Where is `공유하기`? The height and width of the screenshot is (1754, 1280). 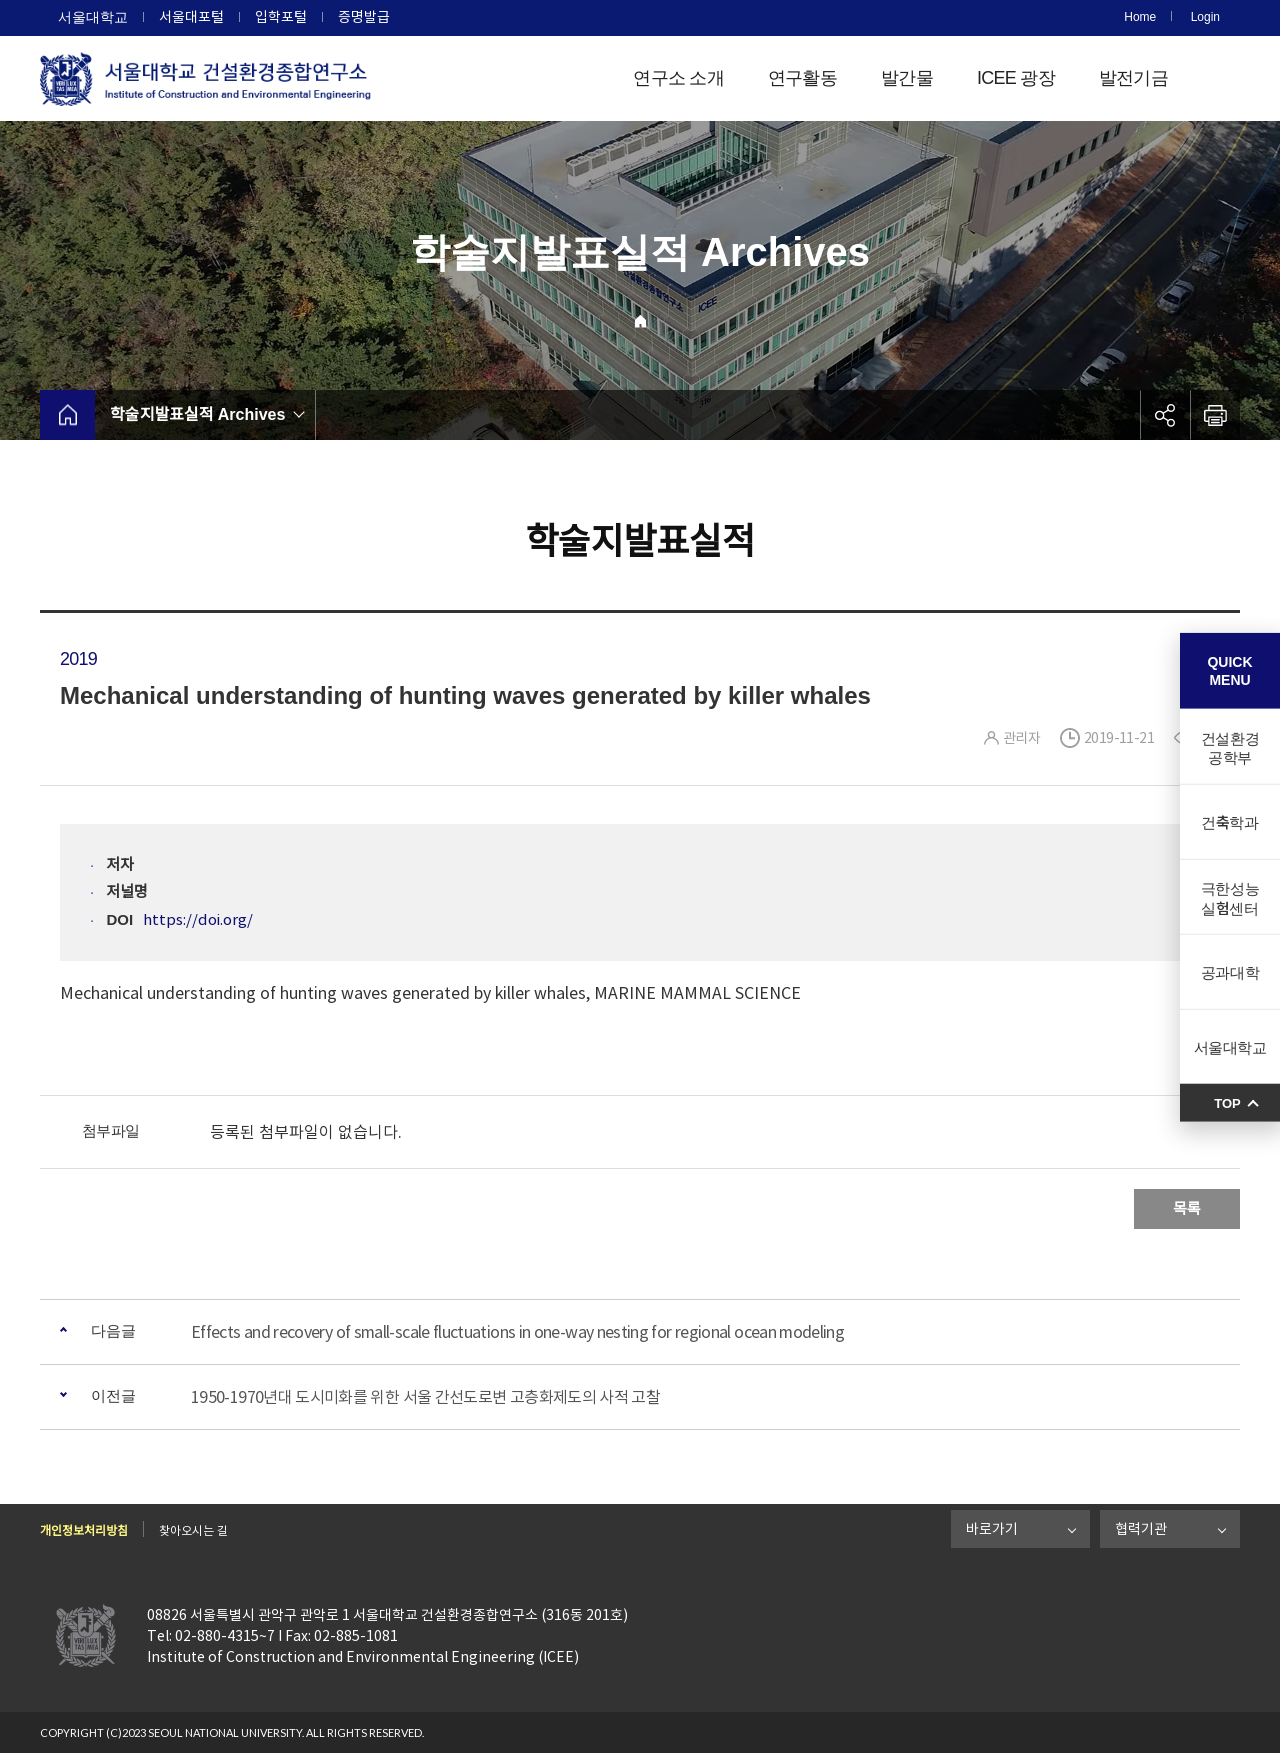
공유하기 is located at coordinates (1165, 415).